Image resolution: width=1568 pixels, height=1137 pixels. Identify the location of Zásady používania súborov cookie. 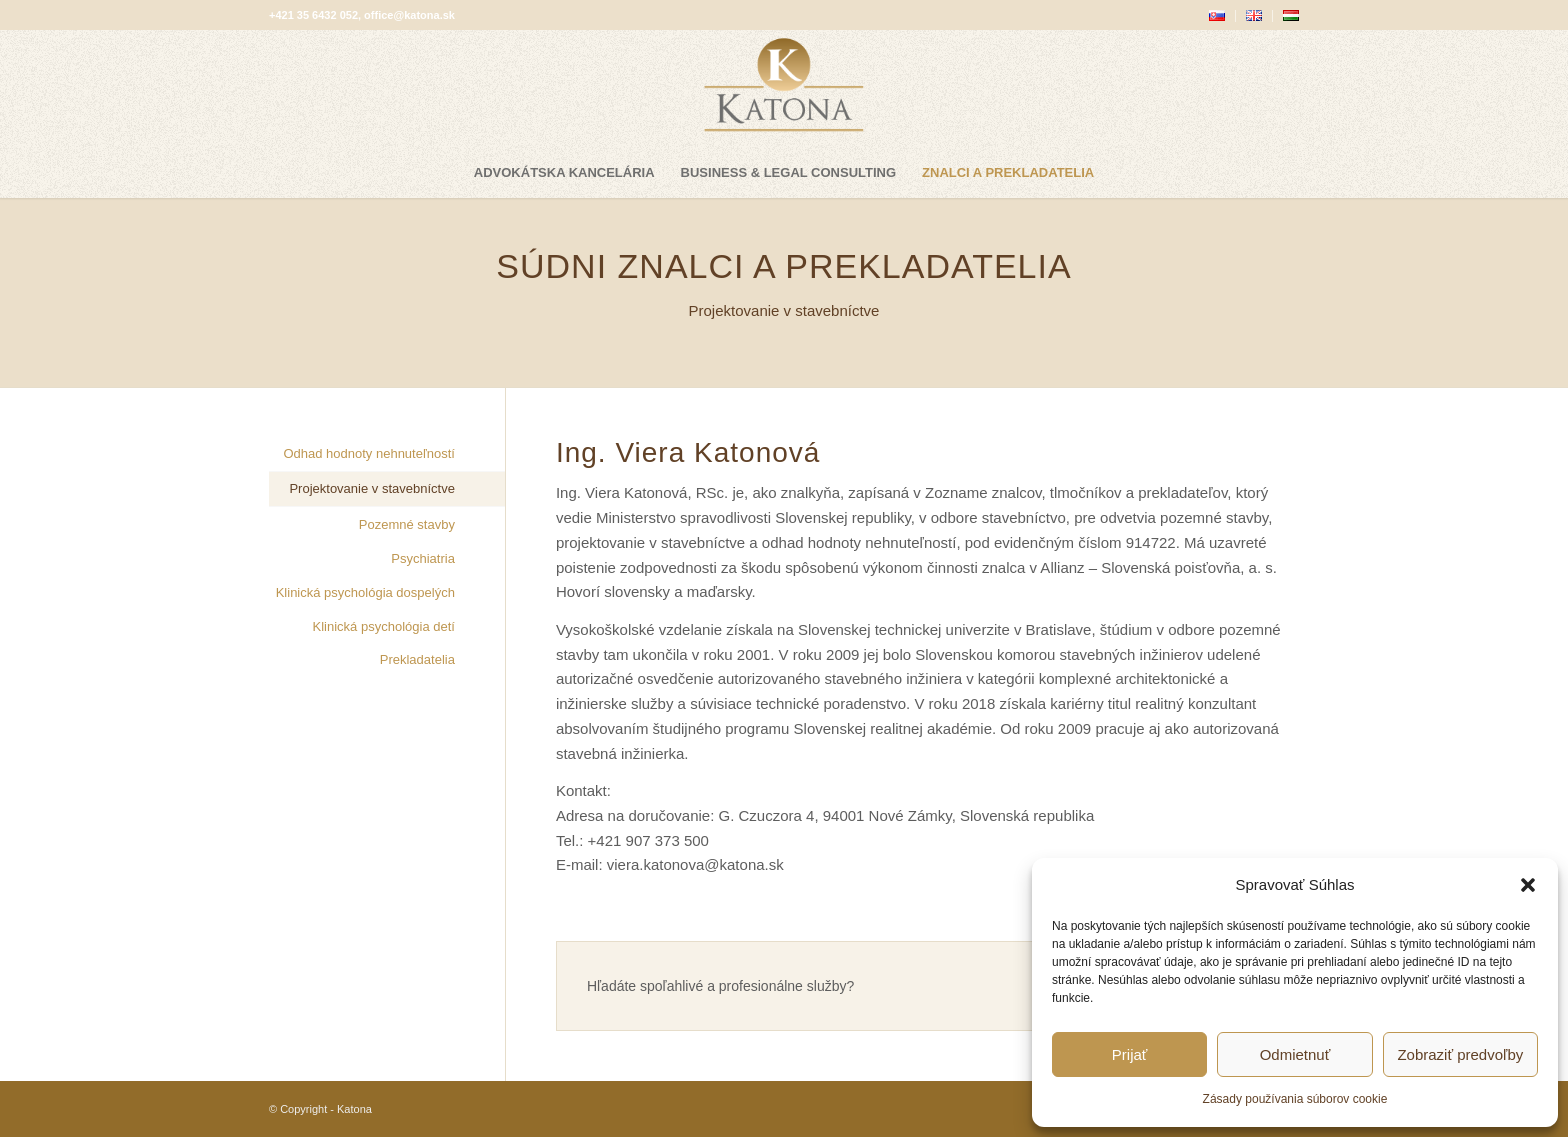
(1295, 1099).